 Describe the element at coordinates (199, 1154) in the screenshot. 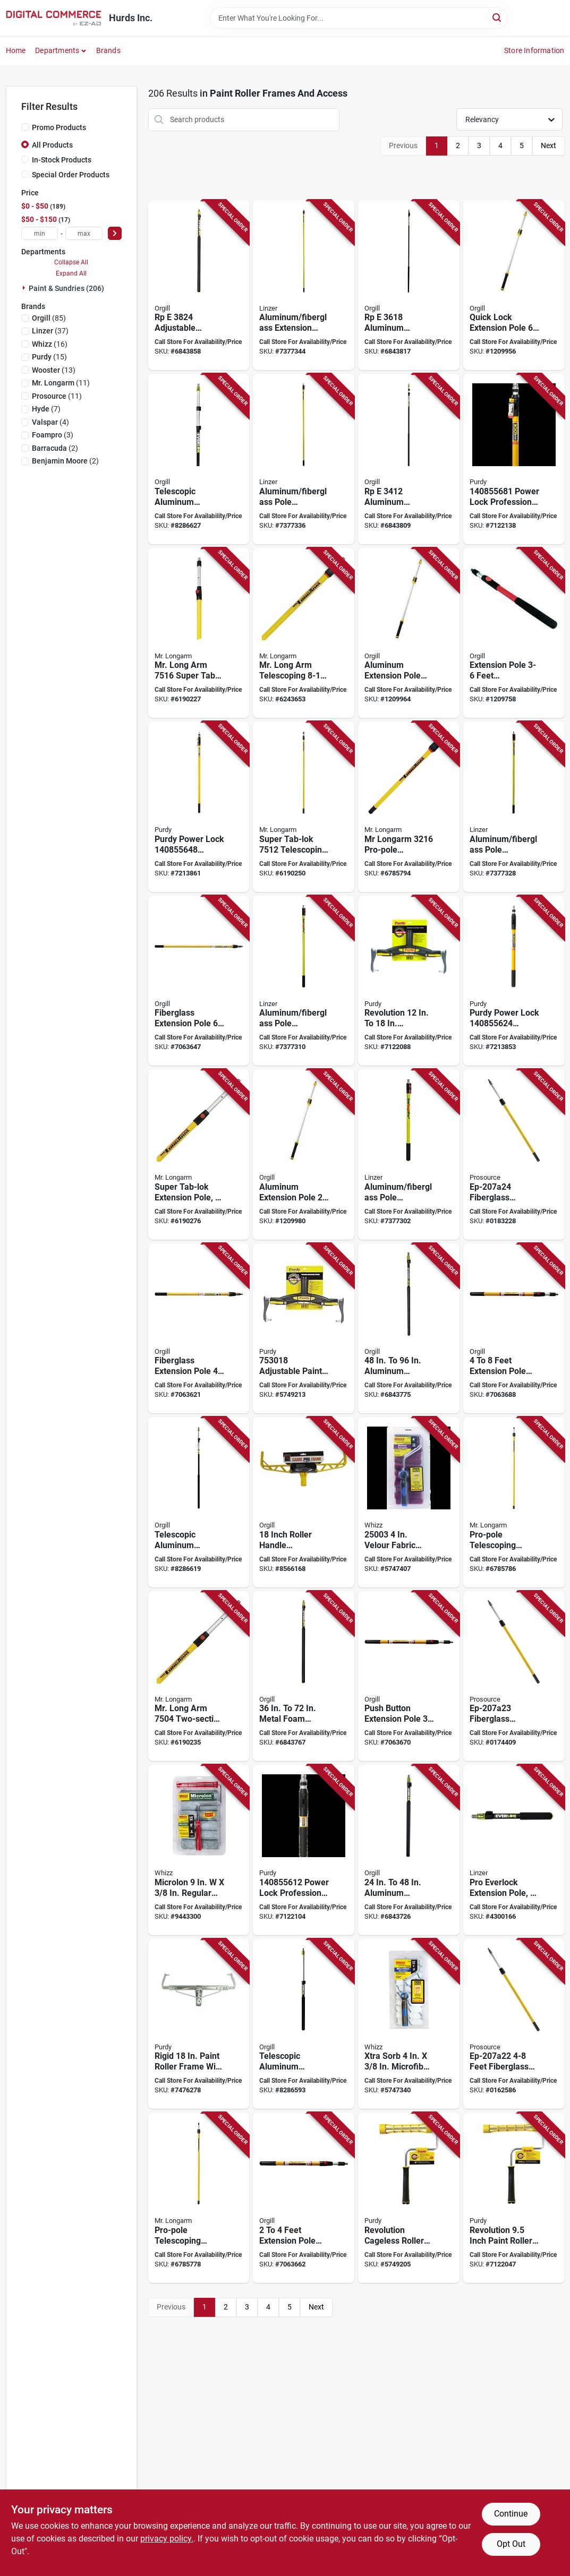

I see `[Go to mr-longarm-super-tab-lok-extension-pole-aluminum-fiberglass-handle-039932075084 product page]` at that location.